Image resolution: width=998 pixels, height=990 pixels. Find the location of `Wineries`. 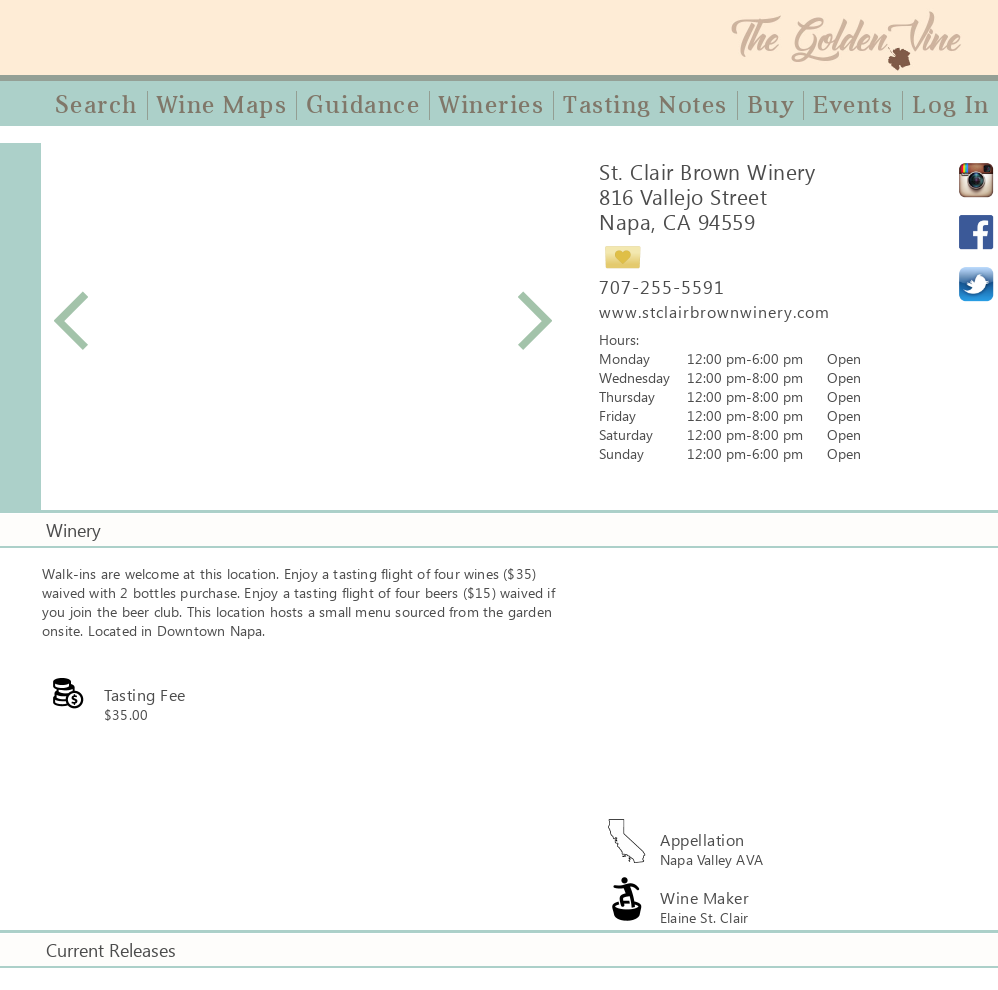

Wineries is located at coordinates (491, 105).